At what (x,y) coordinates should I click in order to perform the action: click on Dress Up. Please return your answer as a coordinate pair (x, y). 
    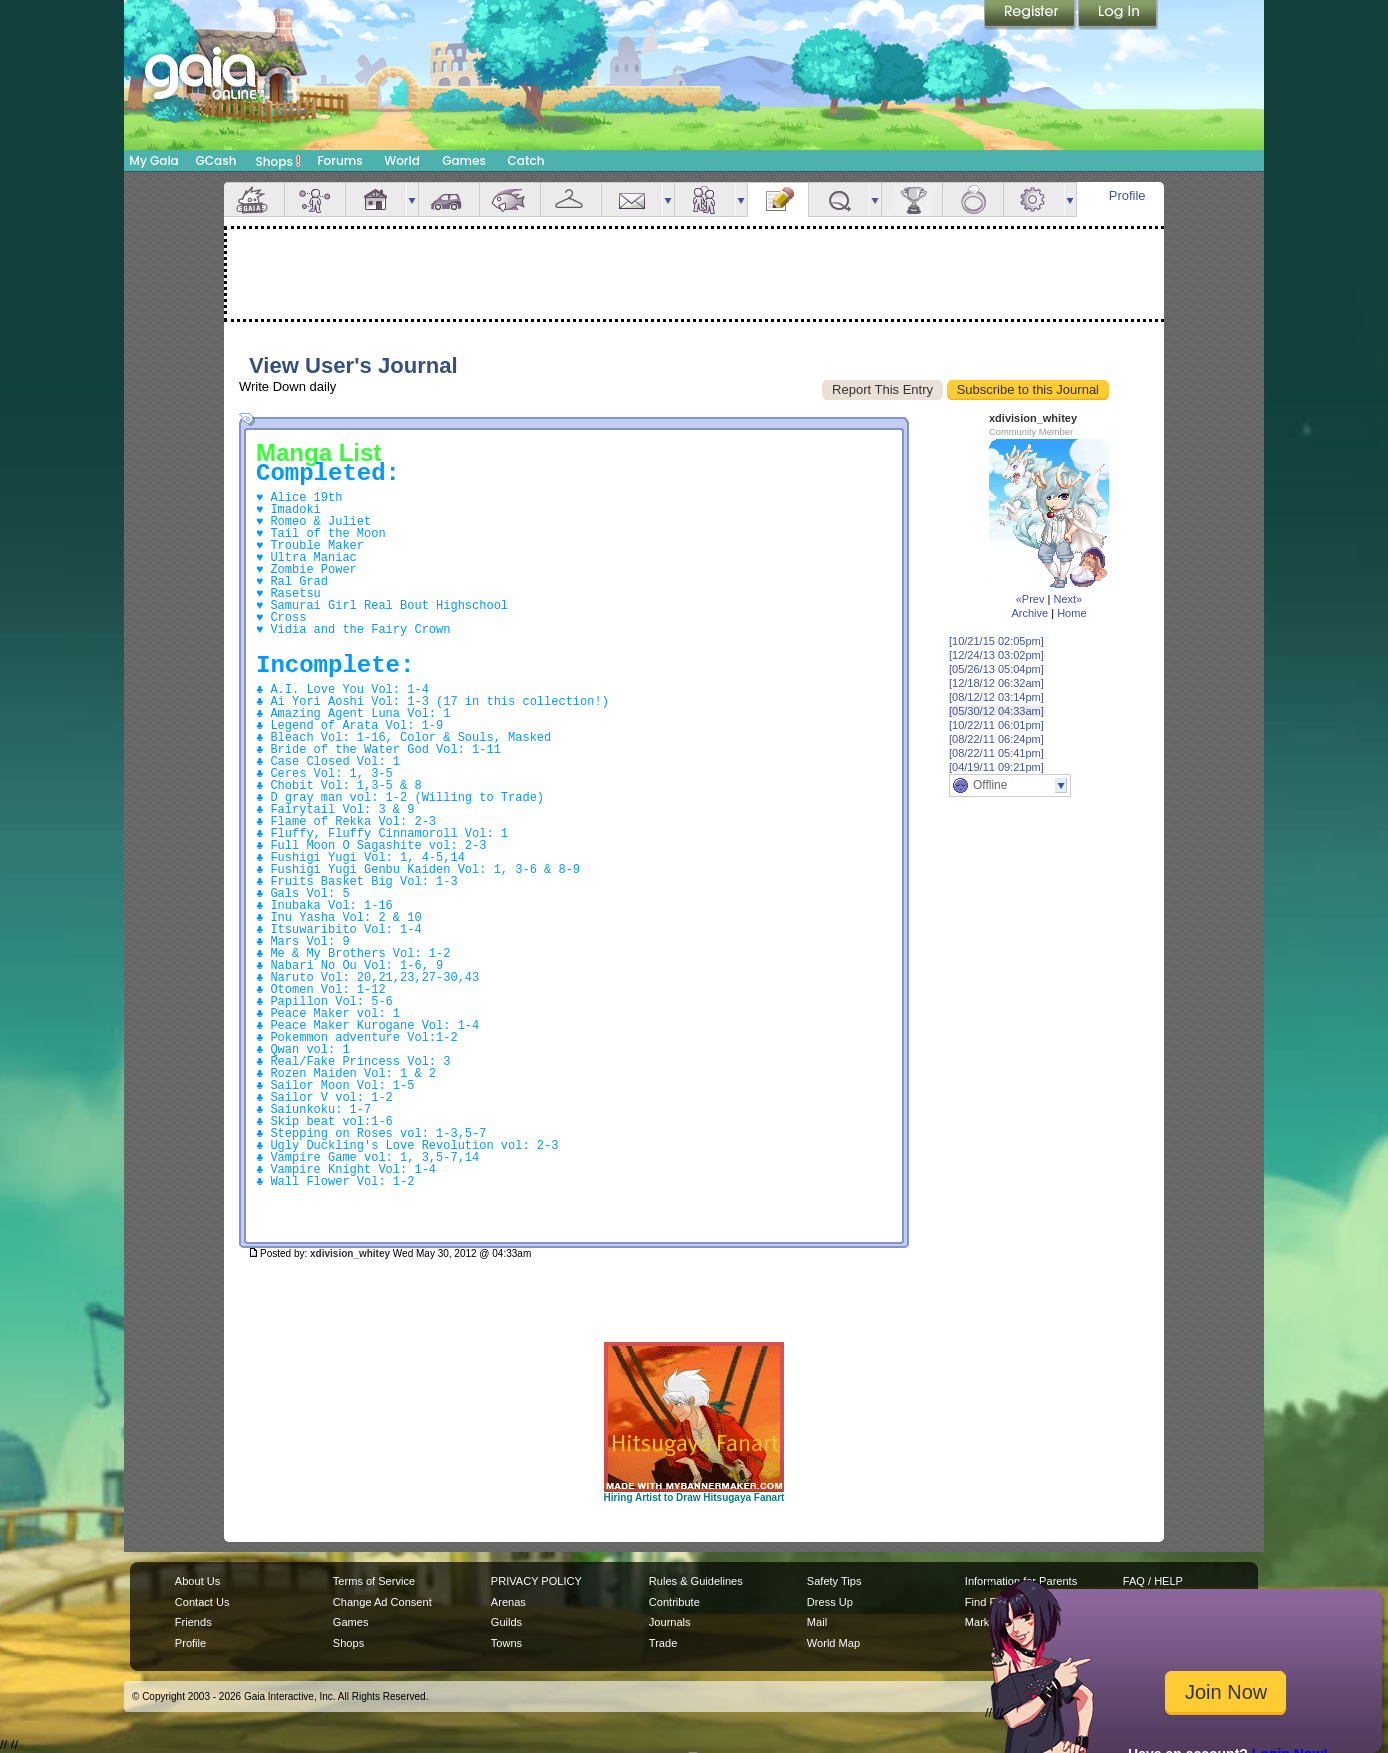
    Looking at the image, I should click on (830, 1602).